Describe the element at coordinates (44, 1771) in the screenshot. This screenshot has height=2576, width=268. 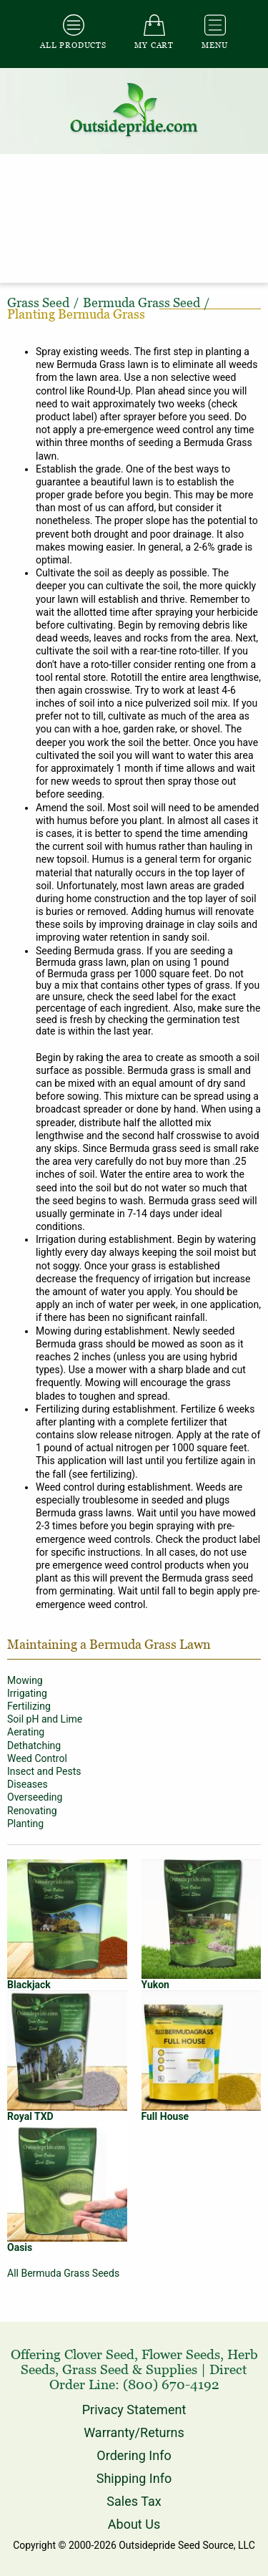
I see `Insect and Pests` at that location.